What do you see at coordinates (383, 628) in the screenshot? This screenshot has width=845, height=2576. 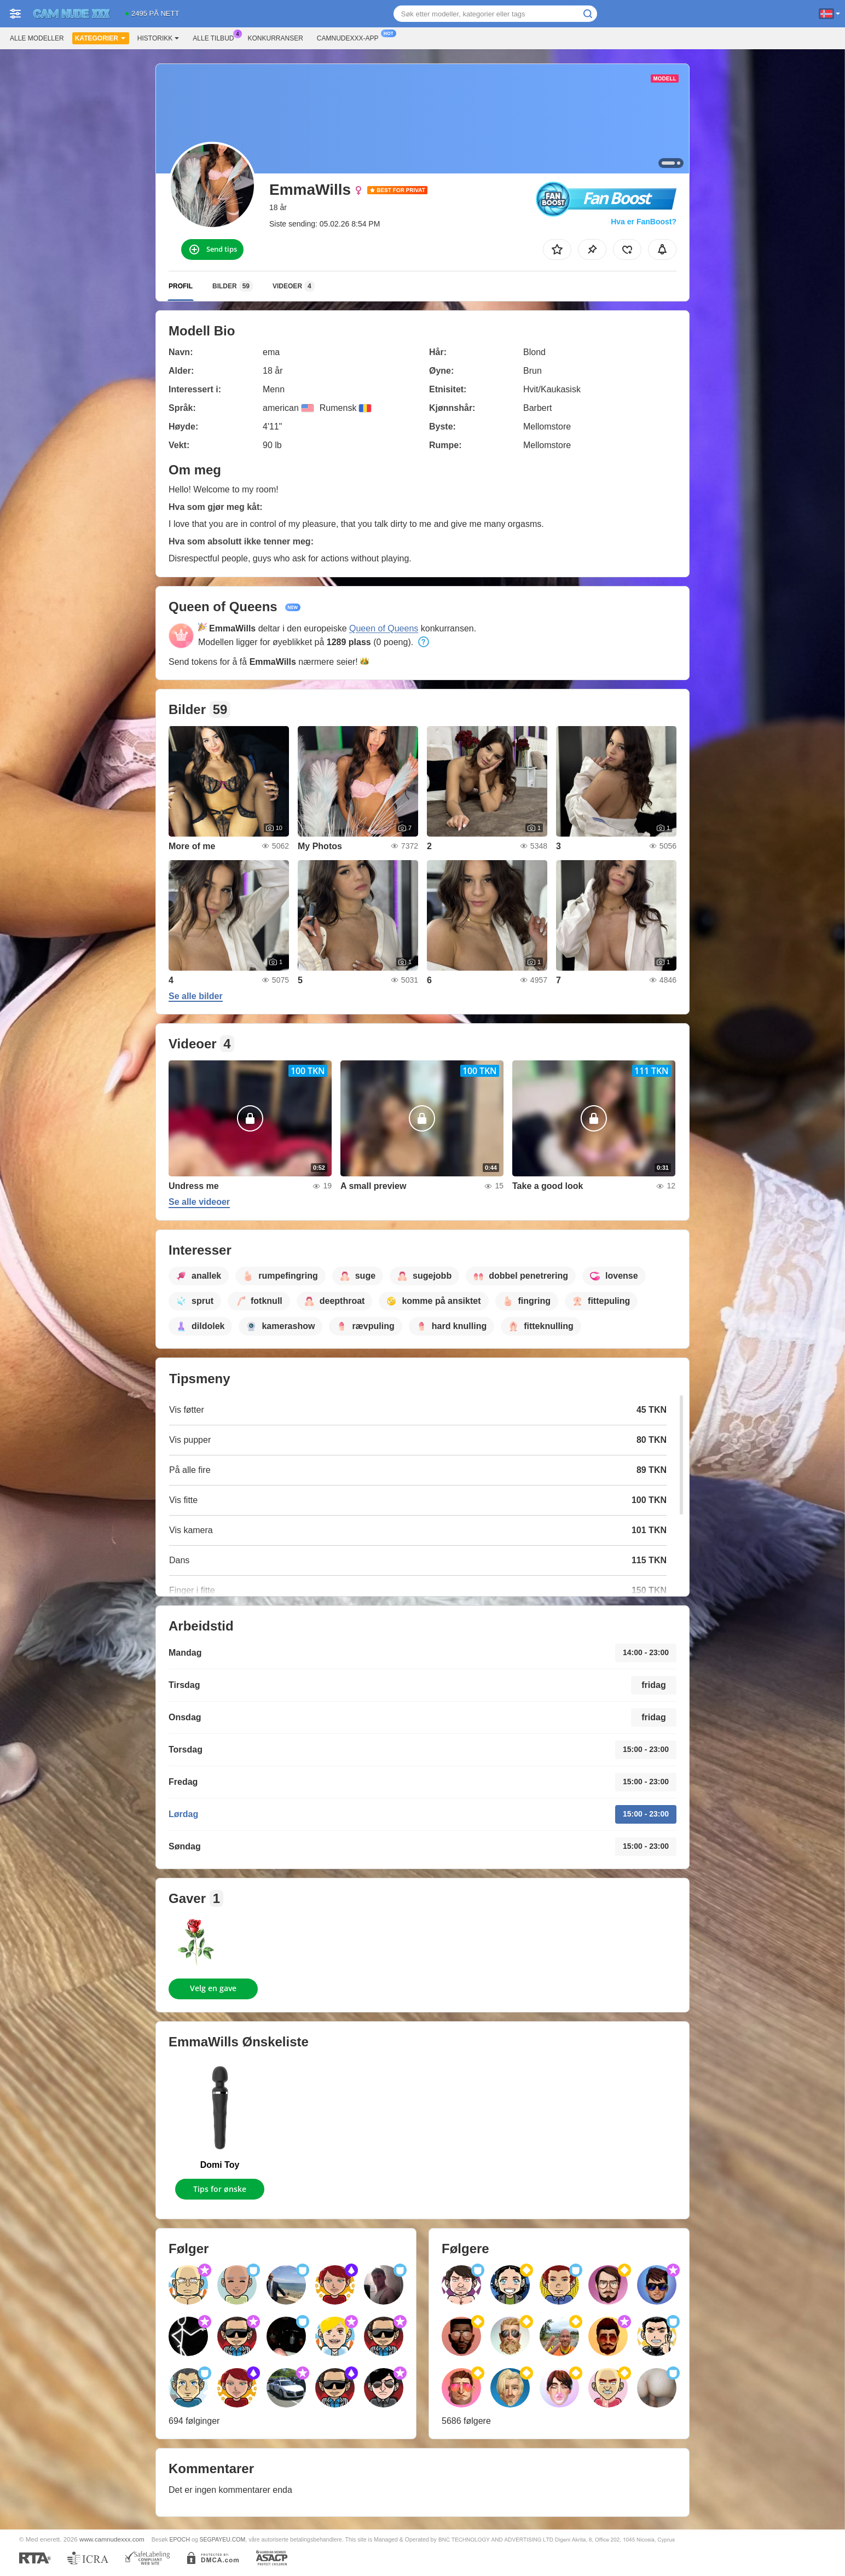 I see `Queen of Queens` at bounding box center [383, 628].